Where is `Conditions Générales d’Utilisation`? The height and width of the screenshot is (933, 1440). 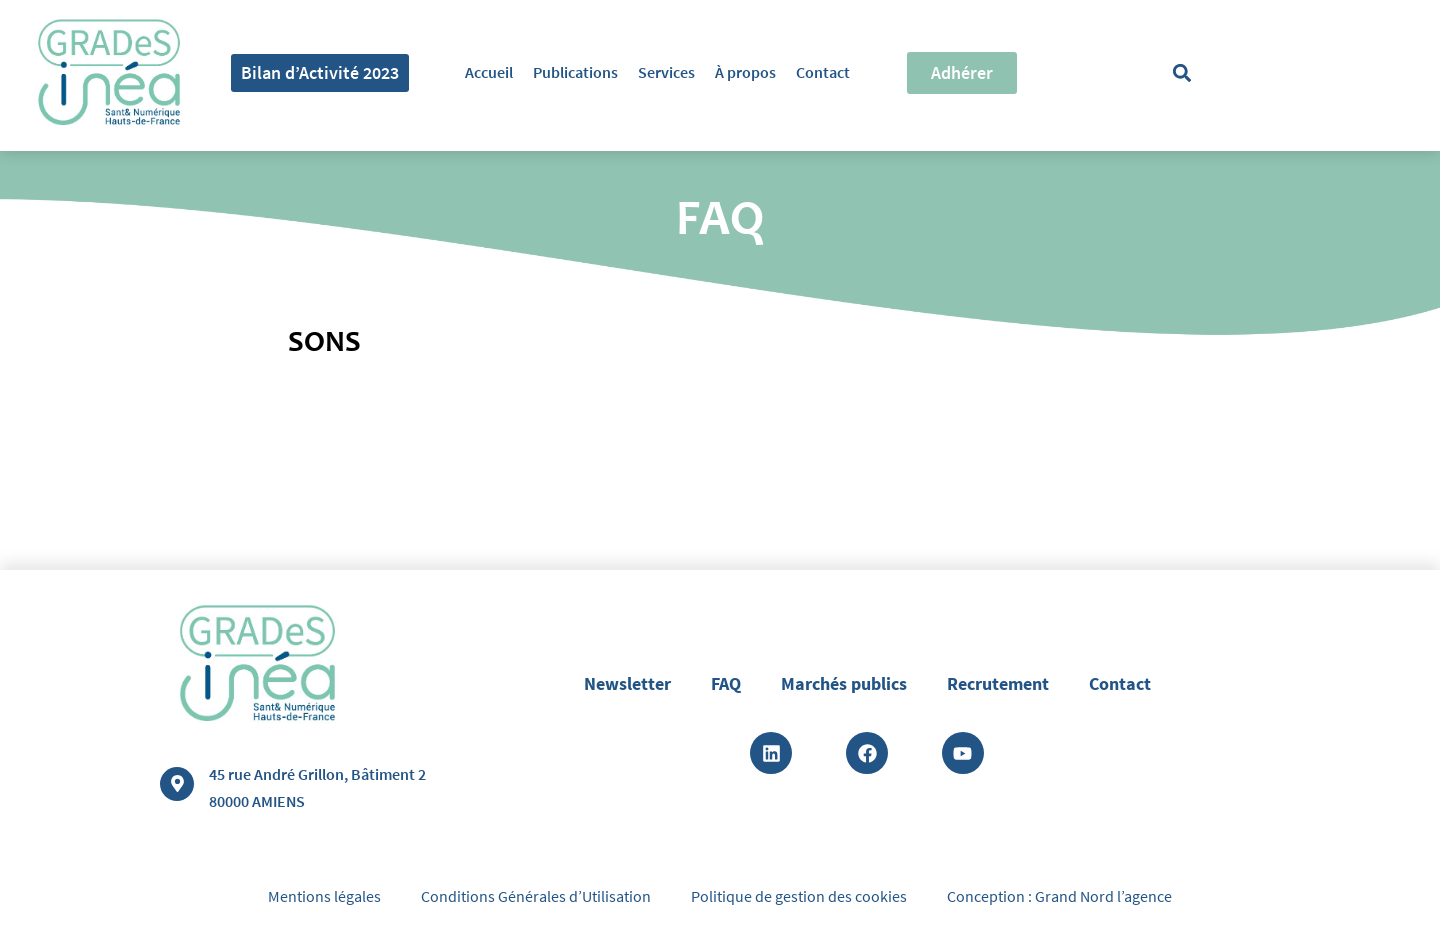
Conditions Générales d’Utilisation is located at coordinates (536, 896).